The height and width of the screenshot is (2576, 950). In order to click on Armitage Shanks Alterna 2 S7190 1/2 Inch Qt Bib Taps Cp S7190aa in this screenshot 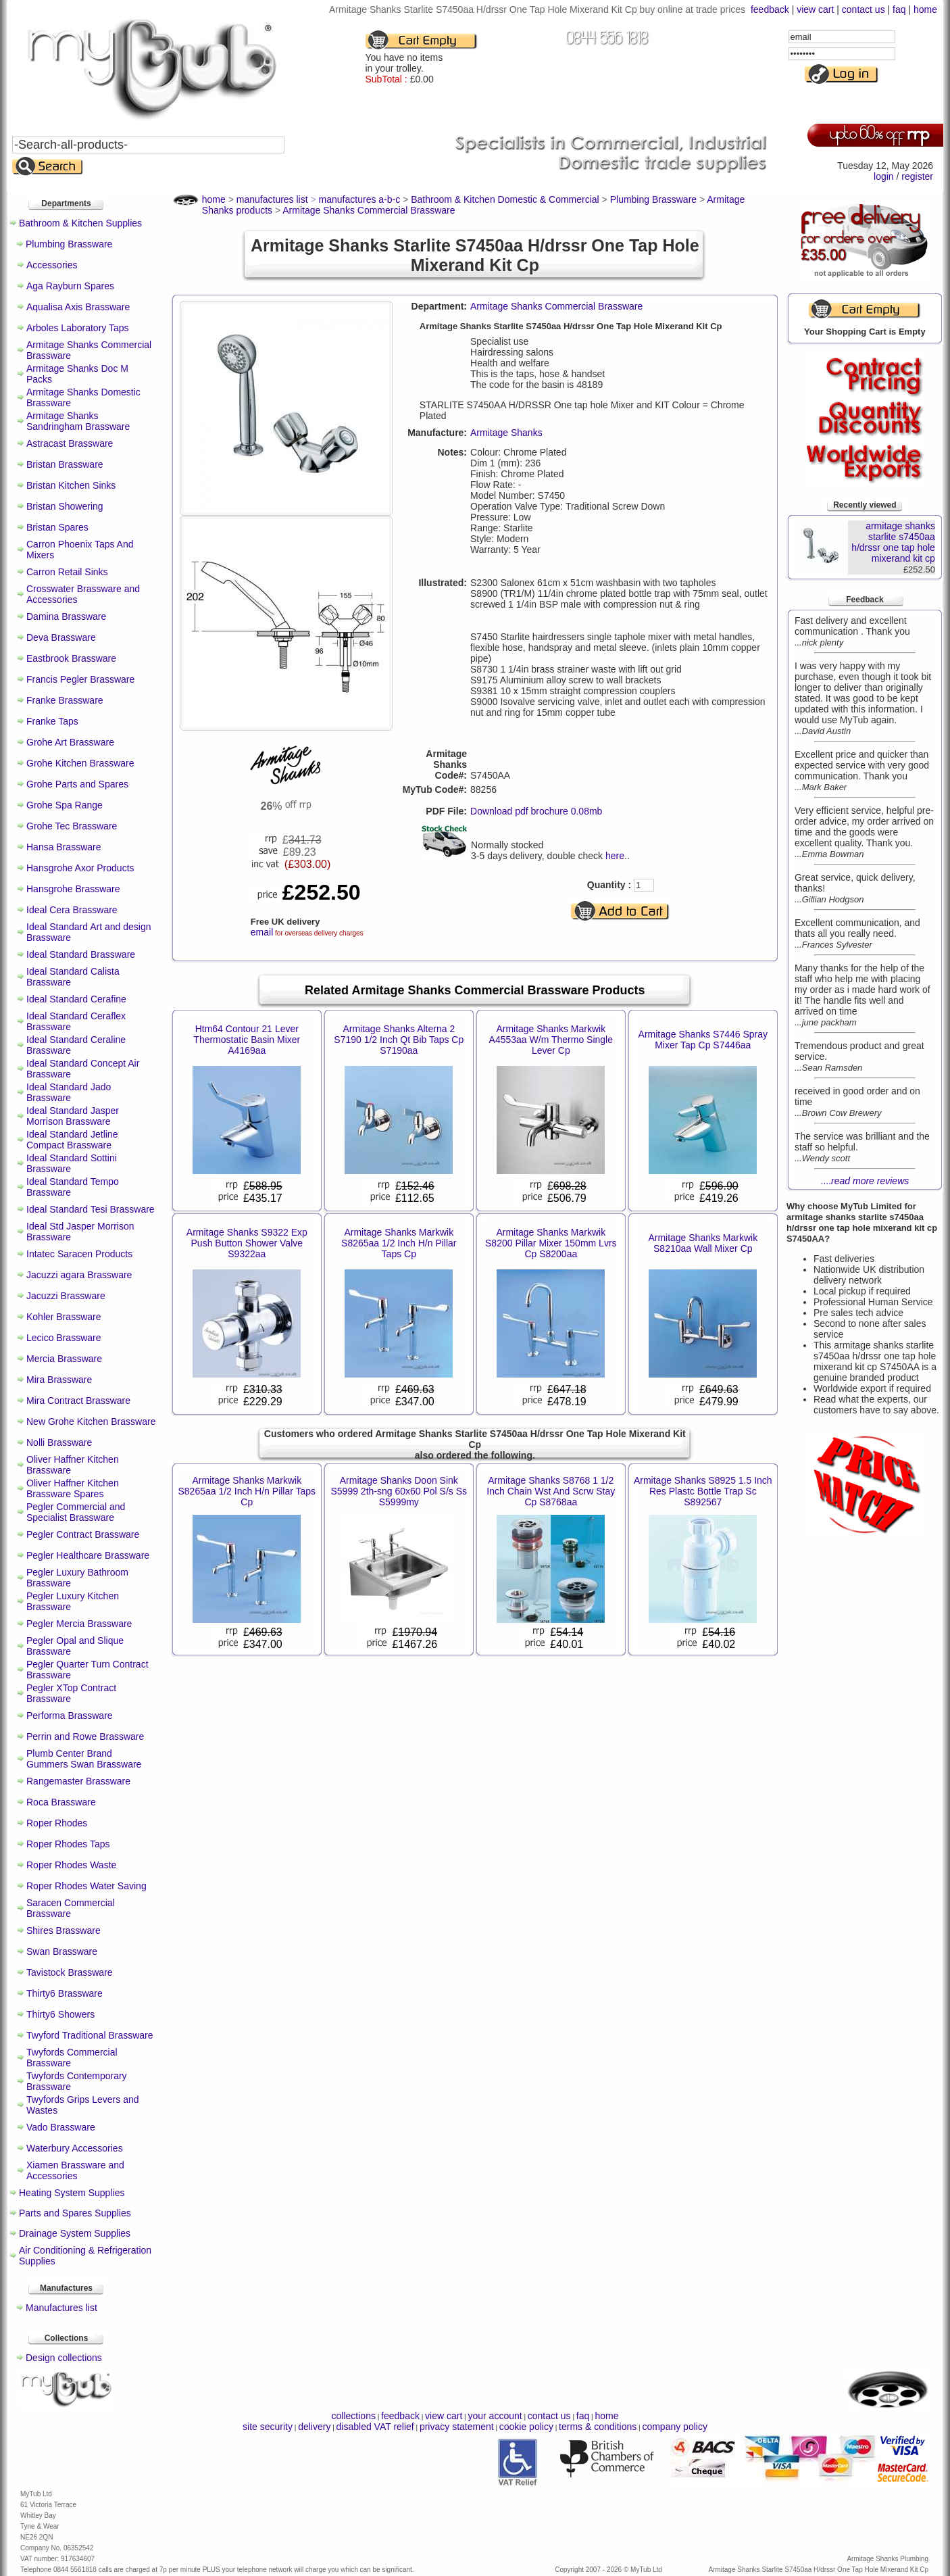, I will do `click(399, 1039)`.